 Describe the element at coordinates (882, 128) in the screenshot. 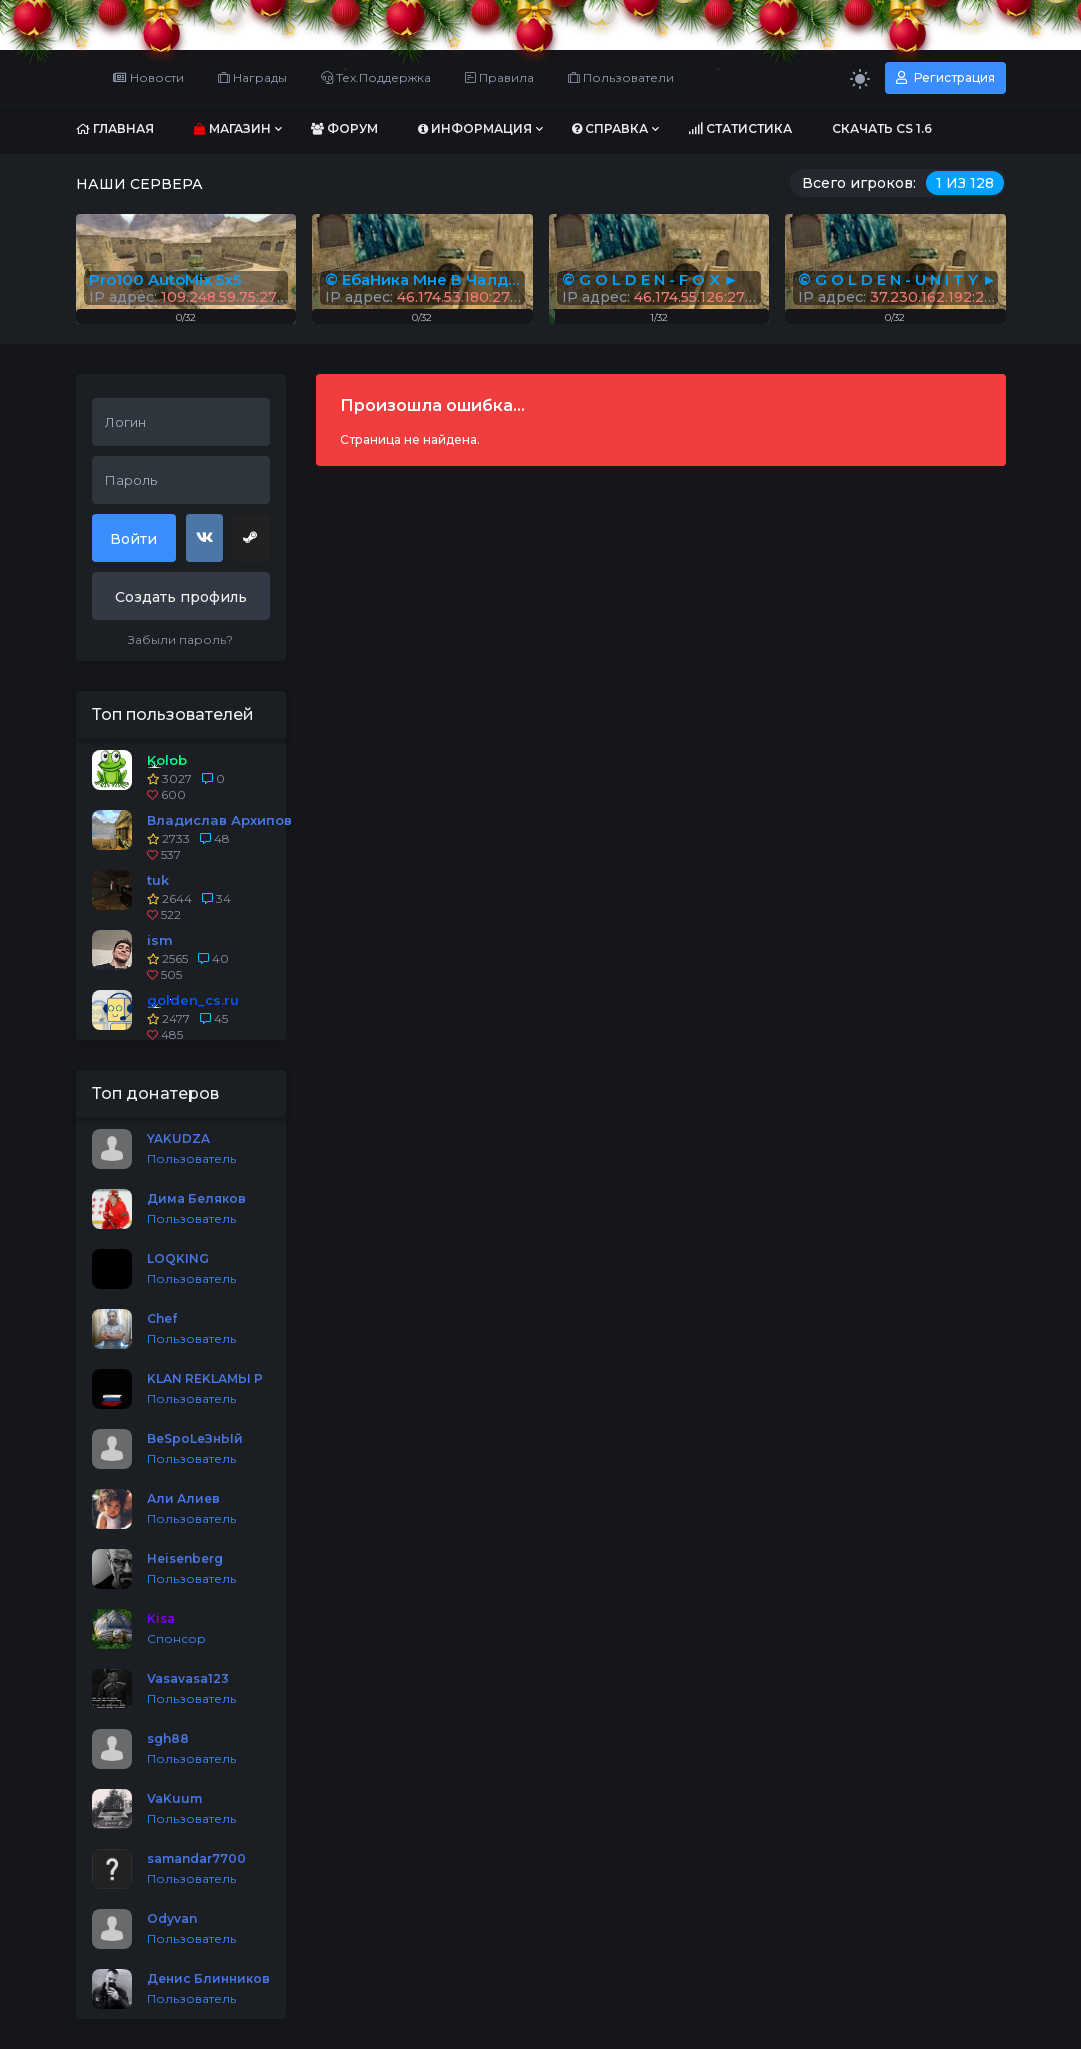

I see `Скачать CS 1.6` at that location.